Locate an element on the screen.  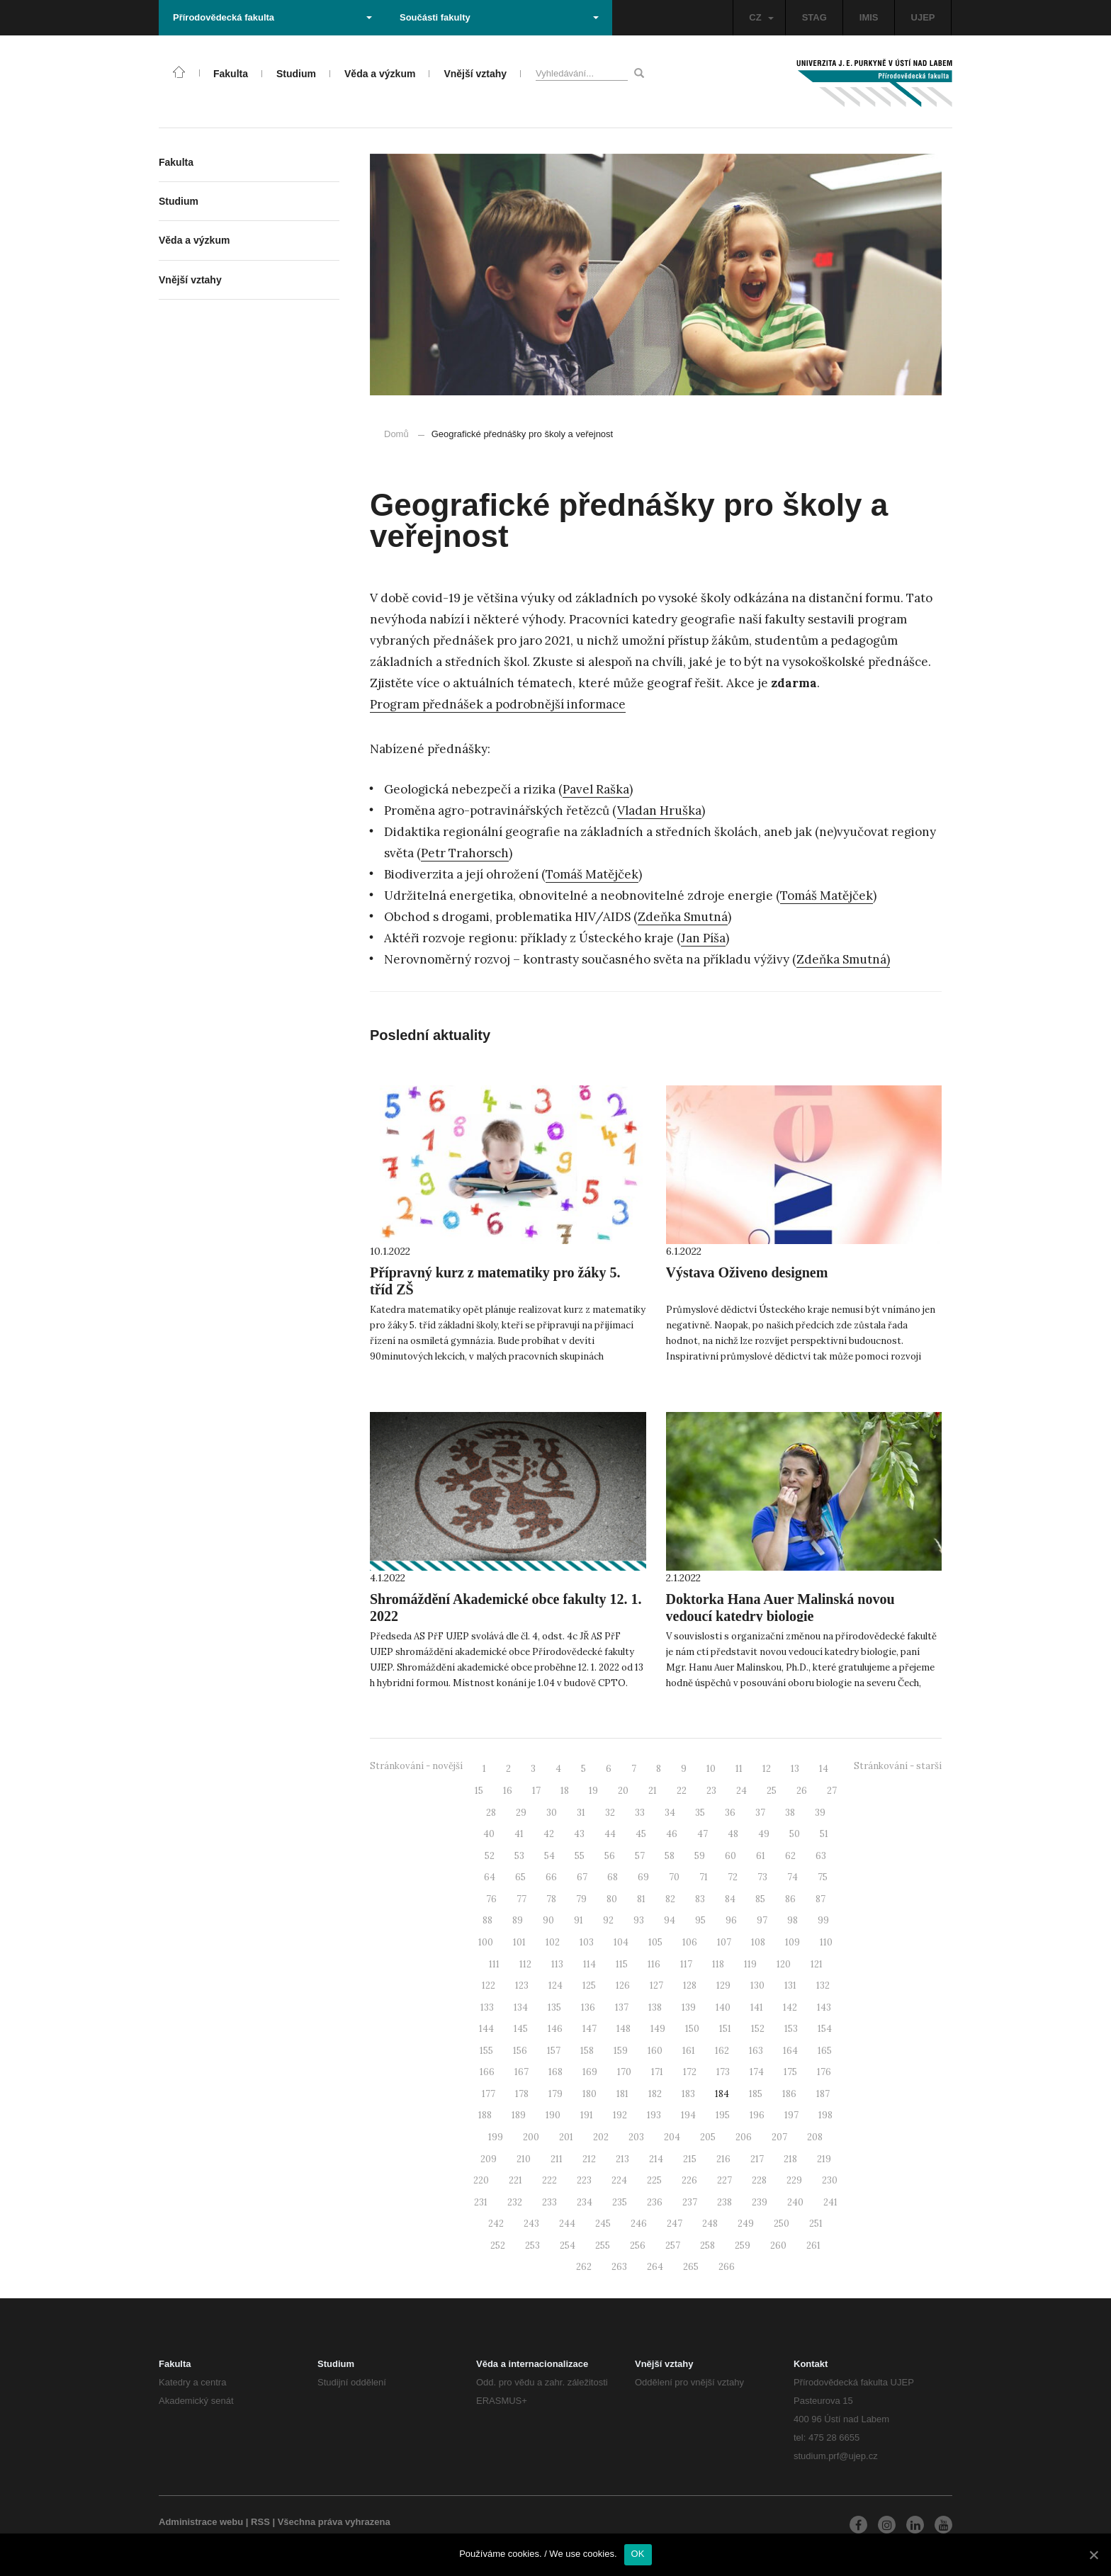
251 is located at coordinates (816, 2224).